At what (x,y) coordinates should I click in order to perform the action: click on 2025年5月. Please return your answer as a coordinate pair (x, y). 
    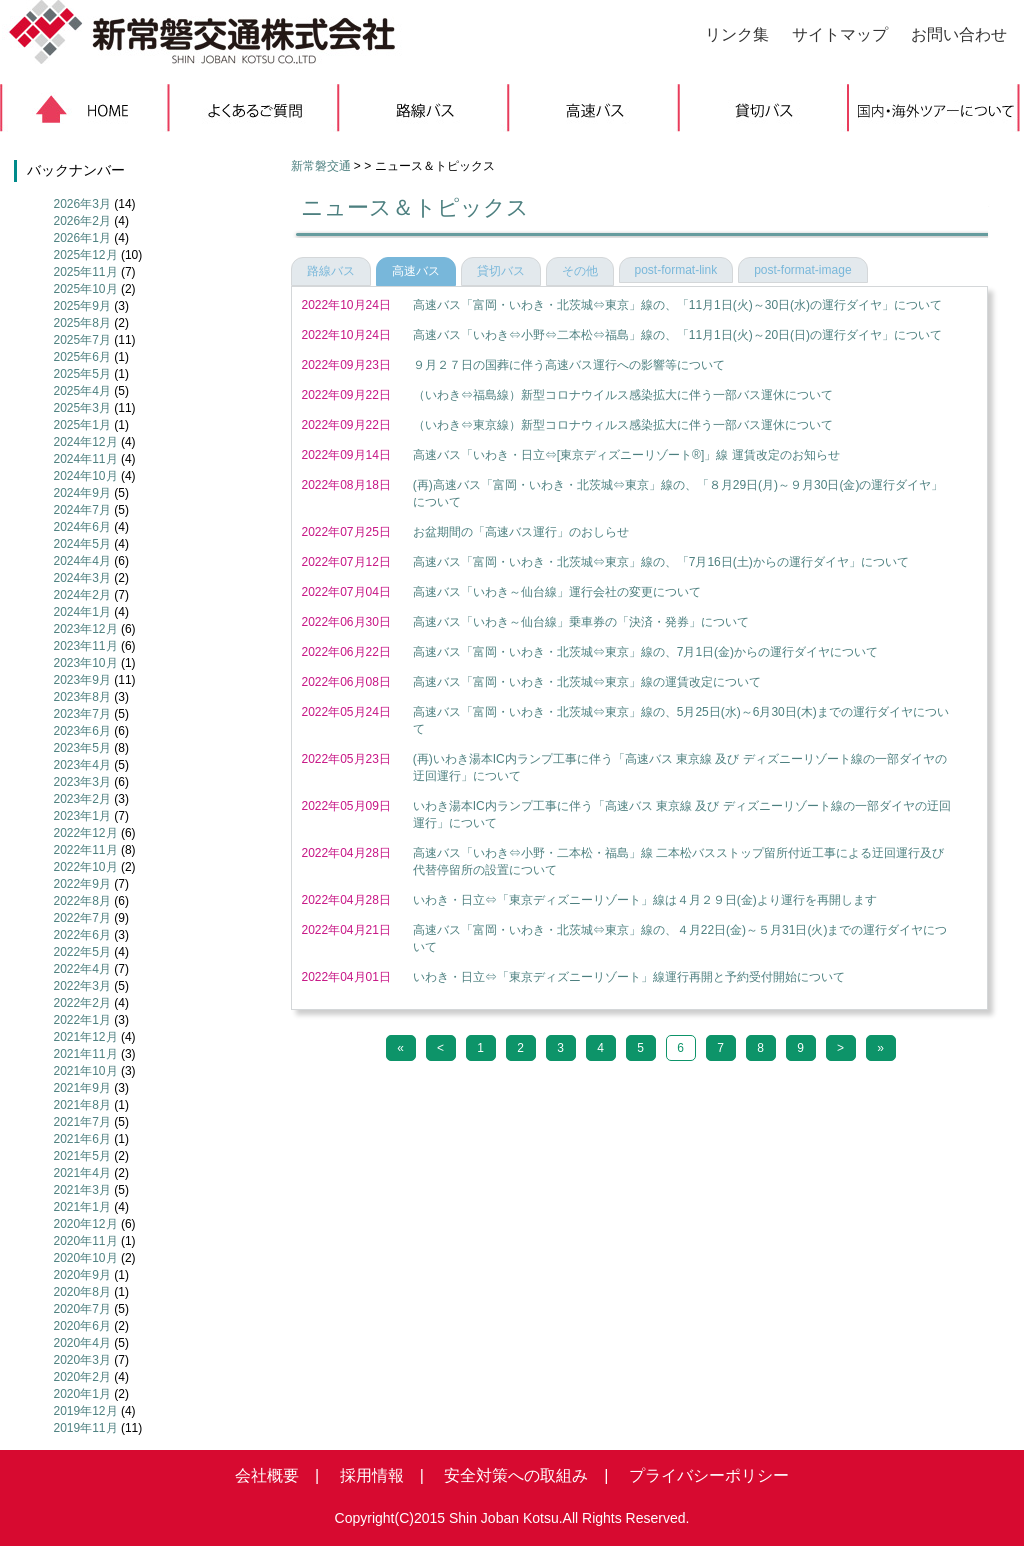
    Looking at the image, I should click on (82, 374).